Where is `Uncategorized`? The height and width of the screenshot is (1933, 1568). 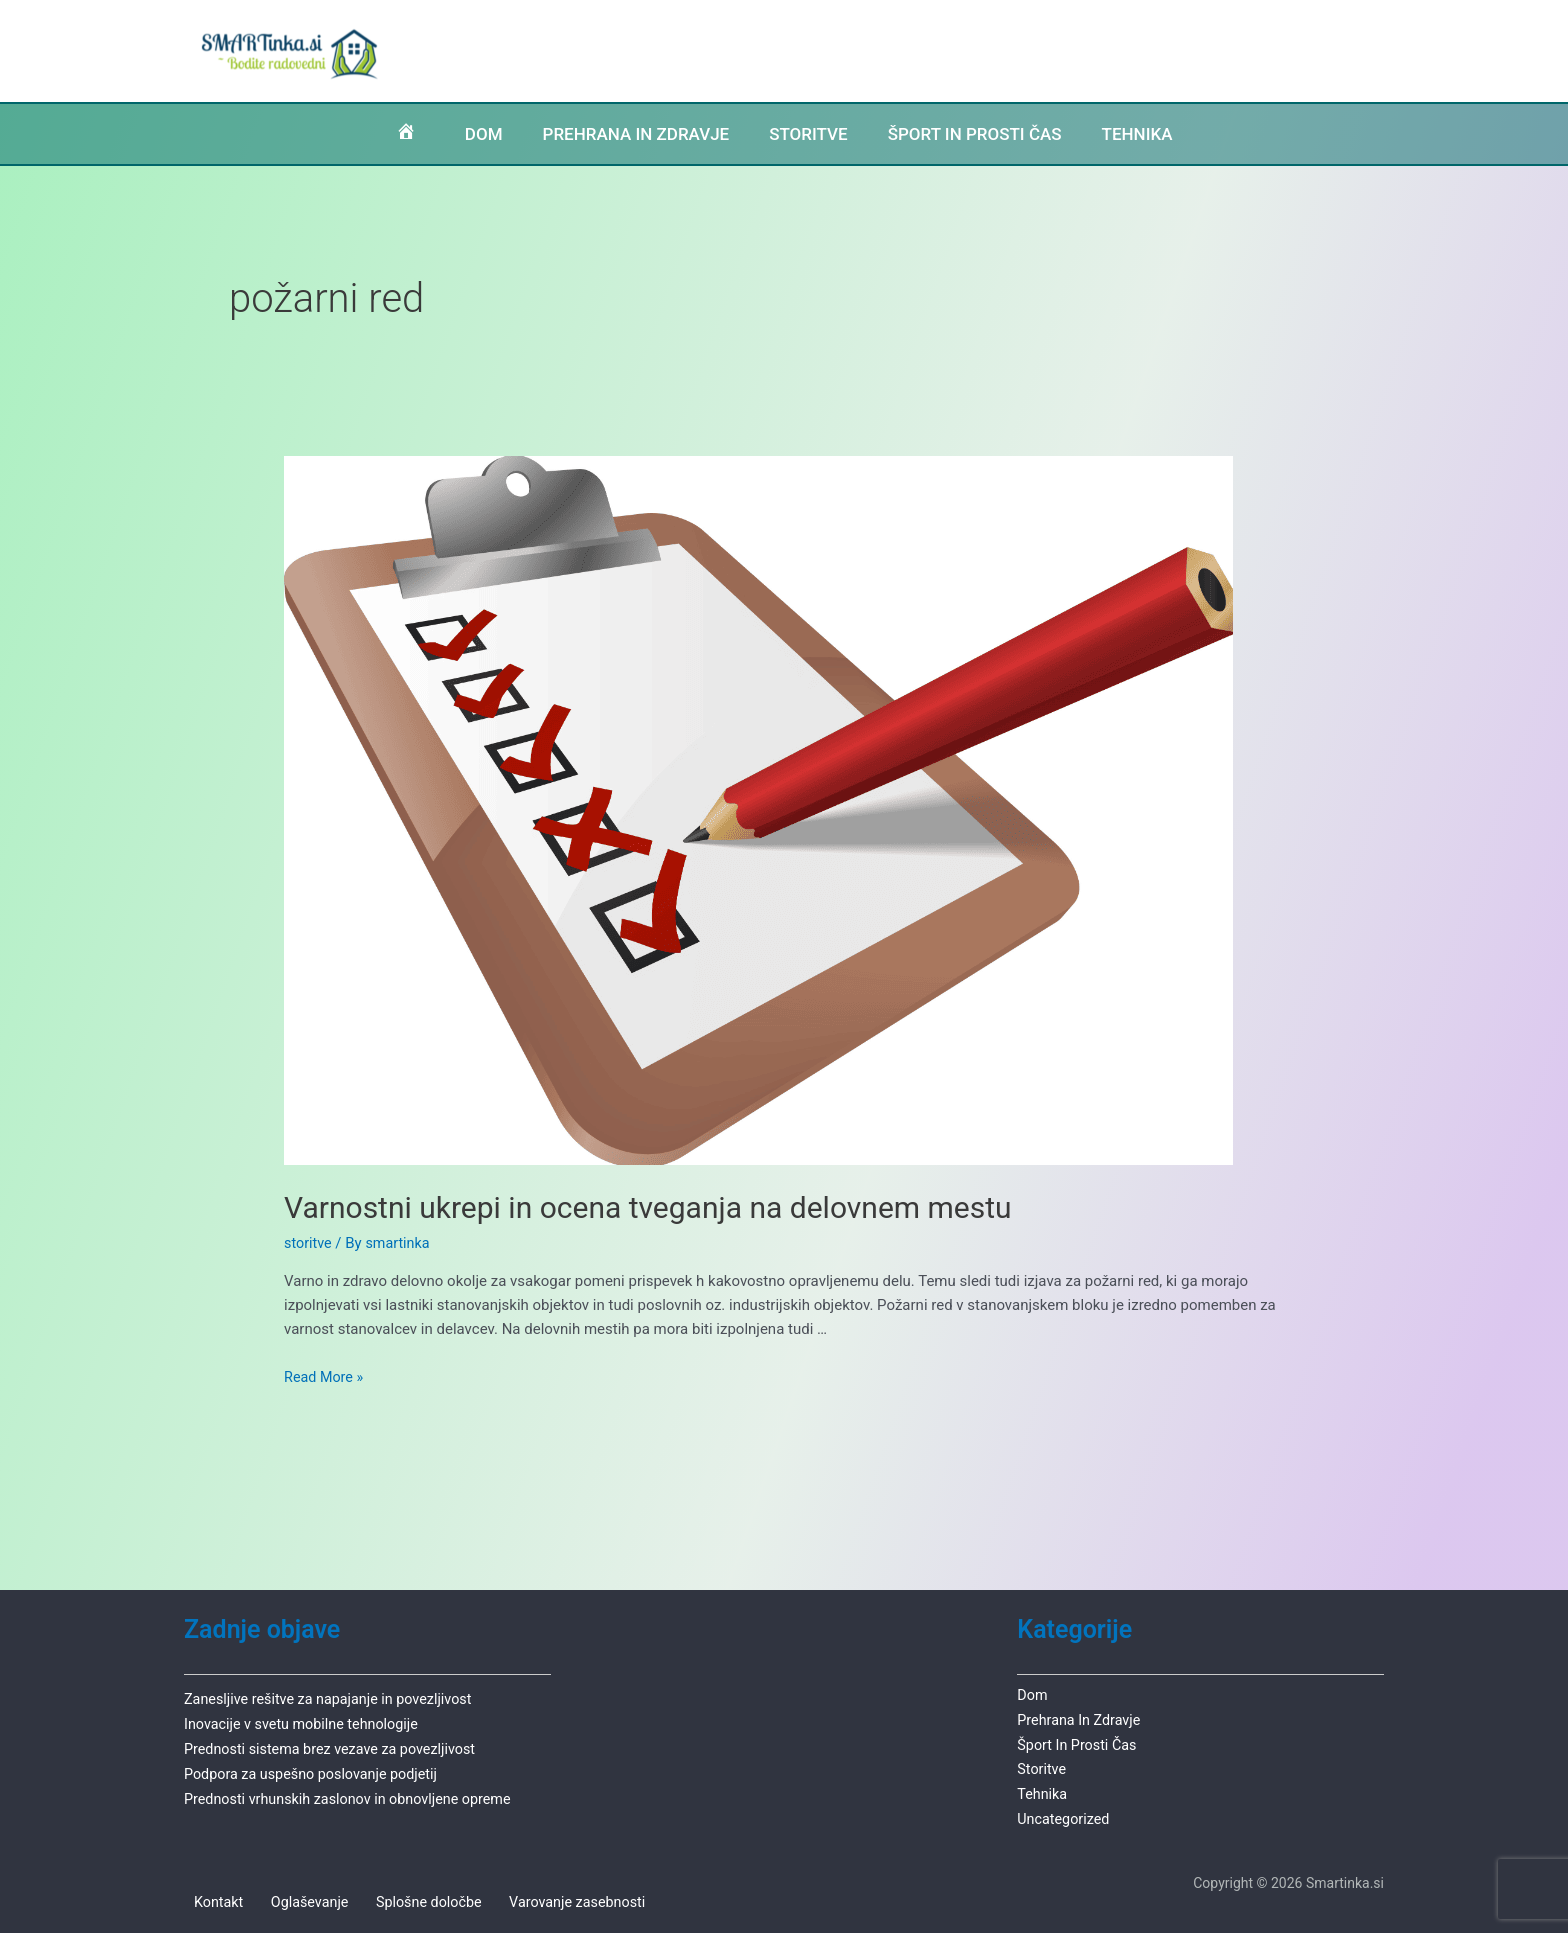
Uncategorized is located at coordinates (1065, 1814).